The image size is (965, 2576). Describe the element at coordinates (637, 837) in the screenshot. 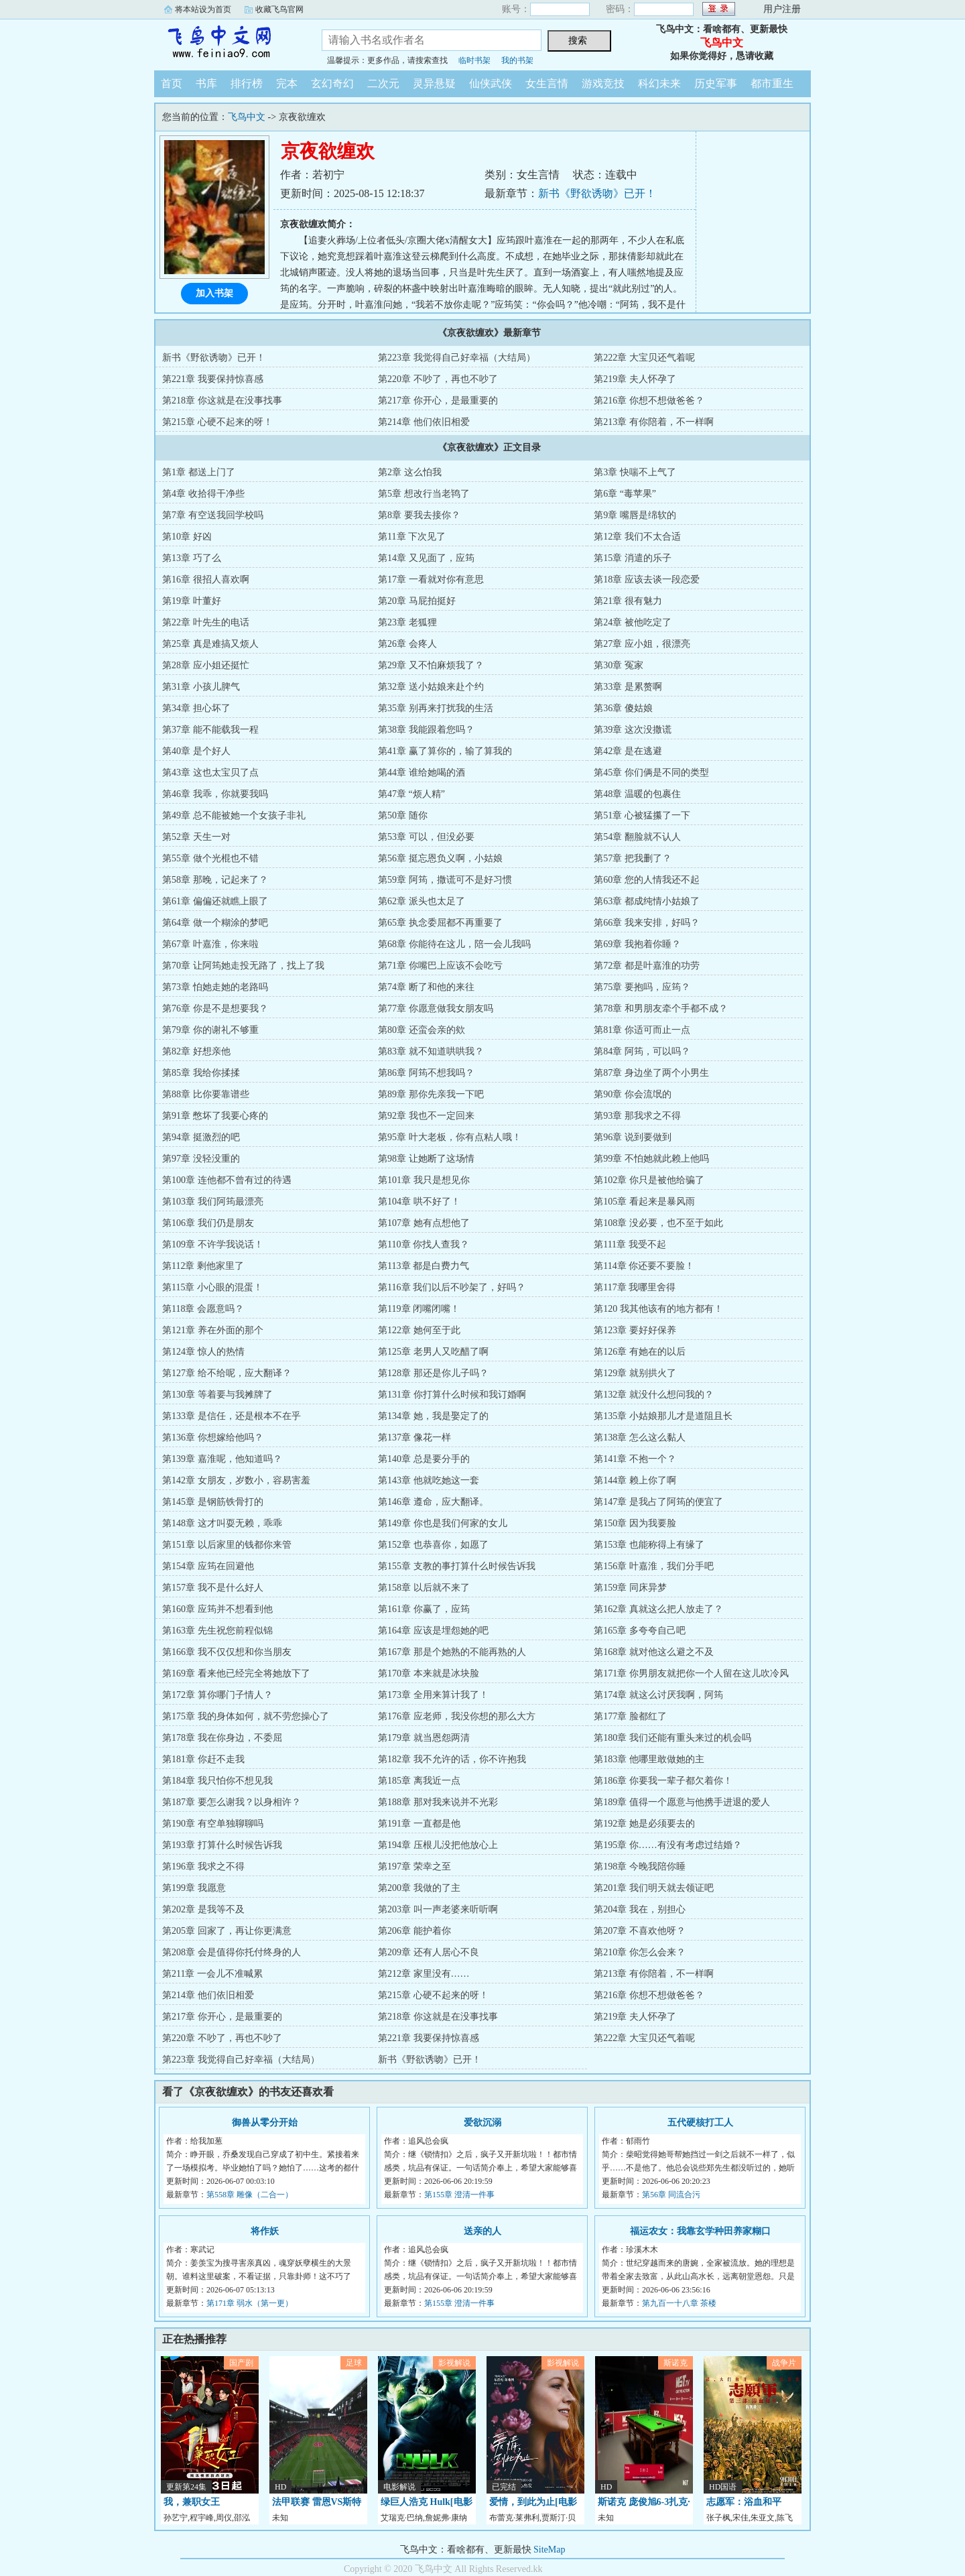

I see `第54章 翻脸就不认人` at that location.